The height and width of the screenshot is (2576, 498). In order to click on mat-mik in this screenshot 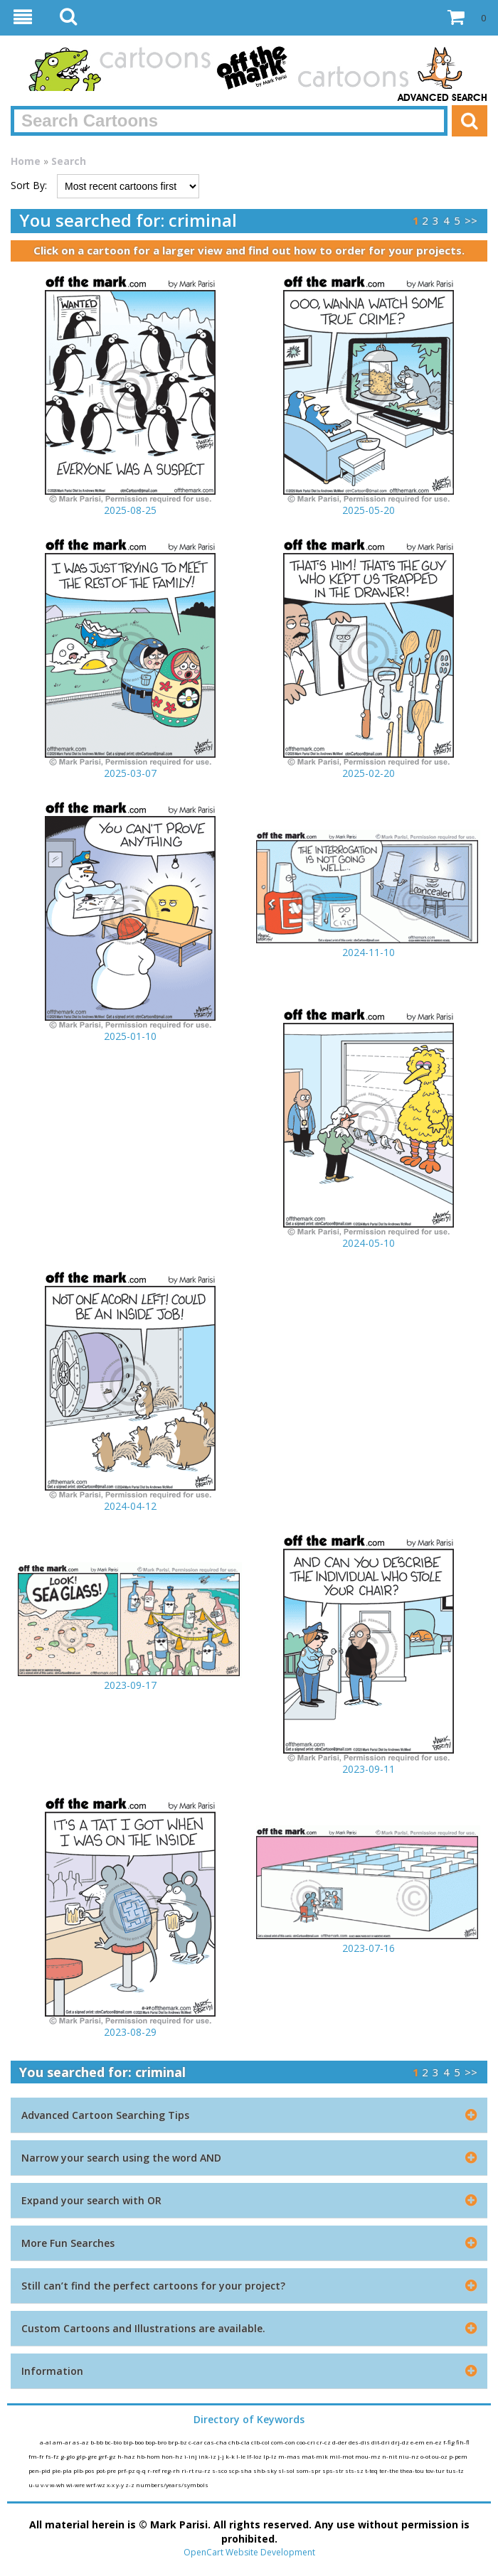, I will do `click(315, 2456)`.